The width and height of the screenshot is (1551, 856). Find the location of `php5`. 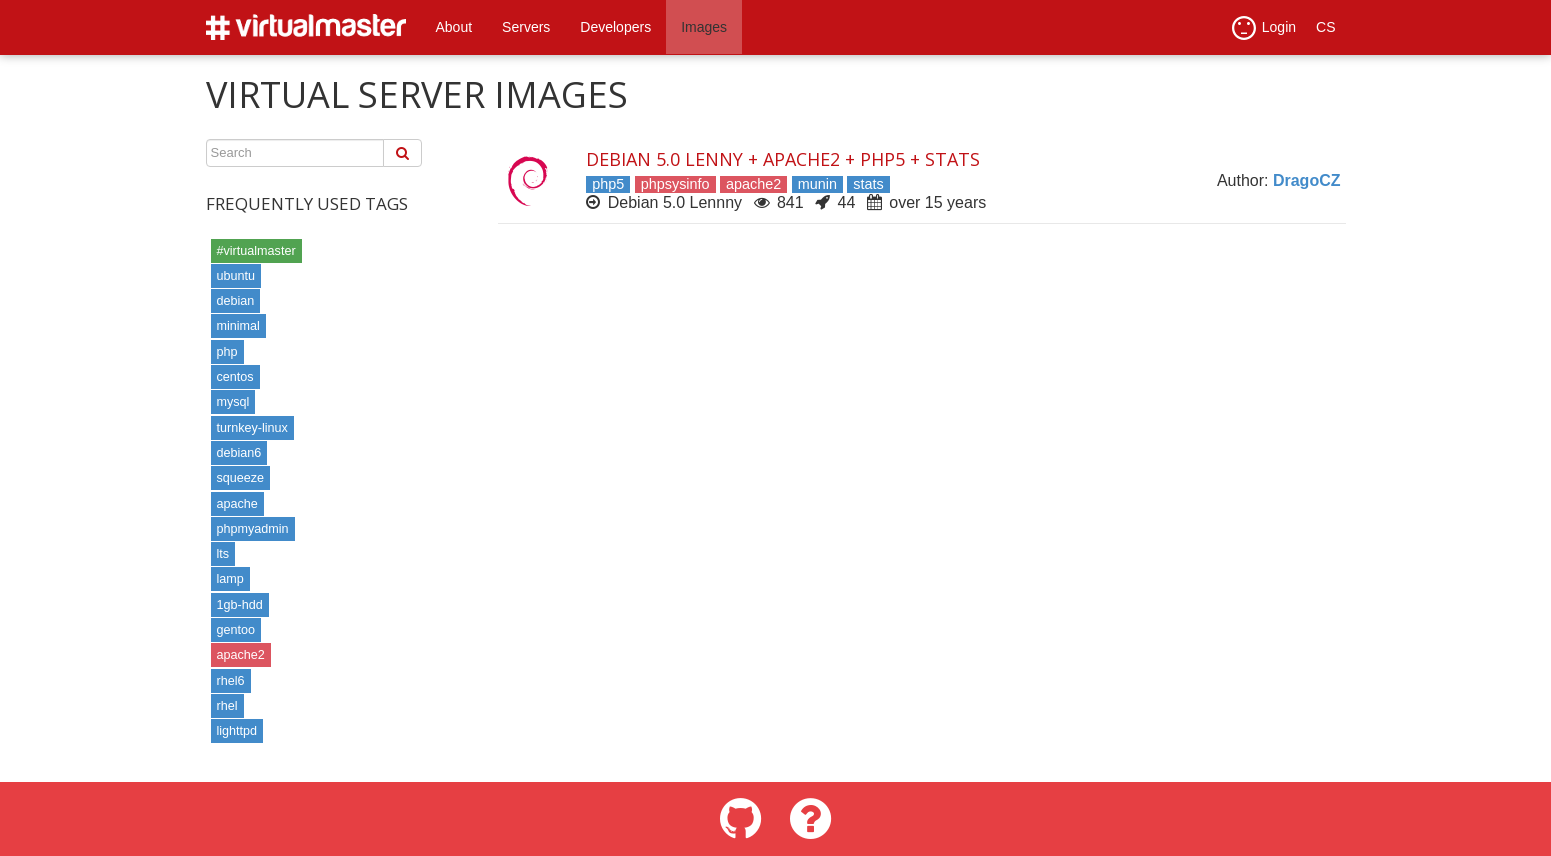

php5 is located at coordinates (608, 184).